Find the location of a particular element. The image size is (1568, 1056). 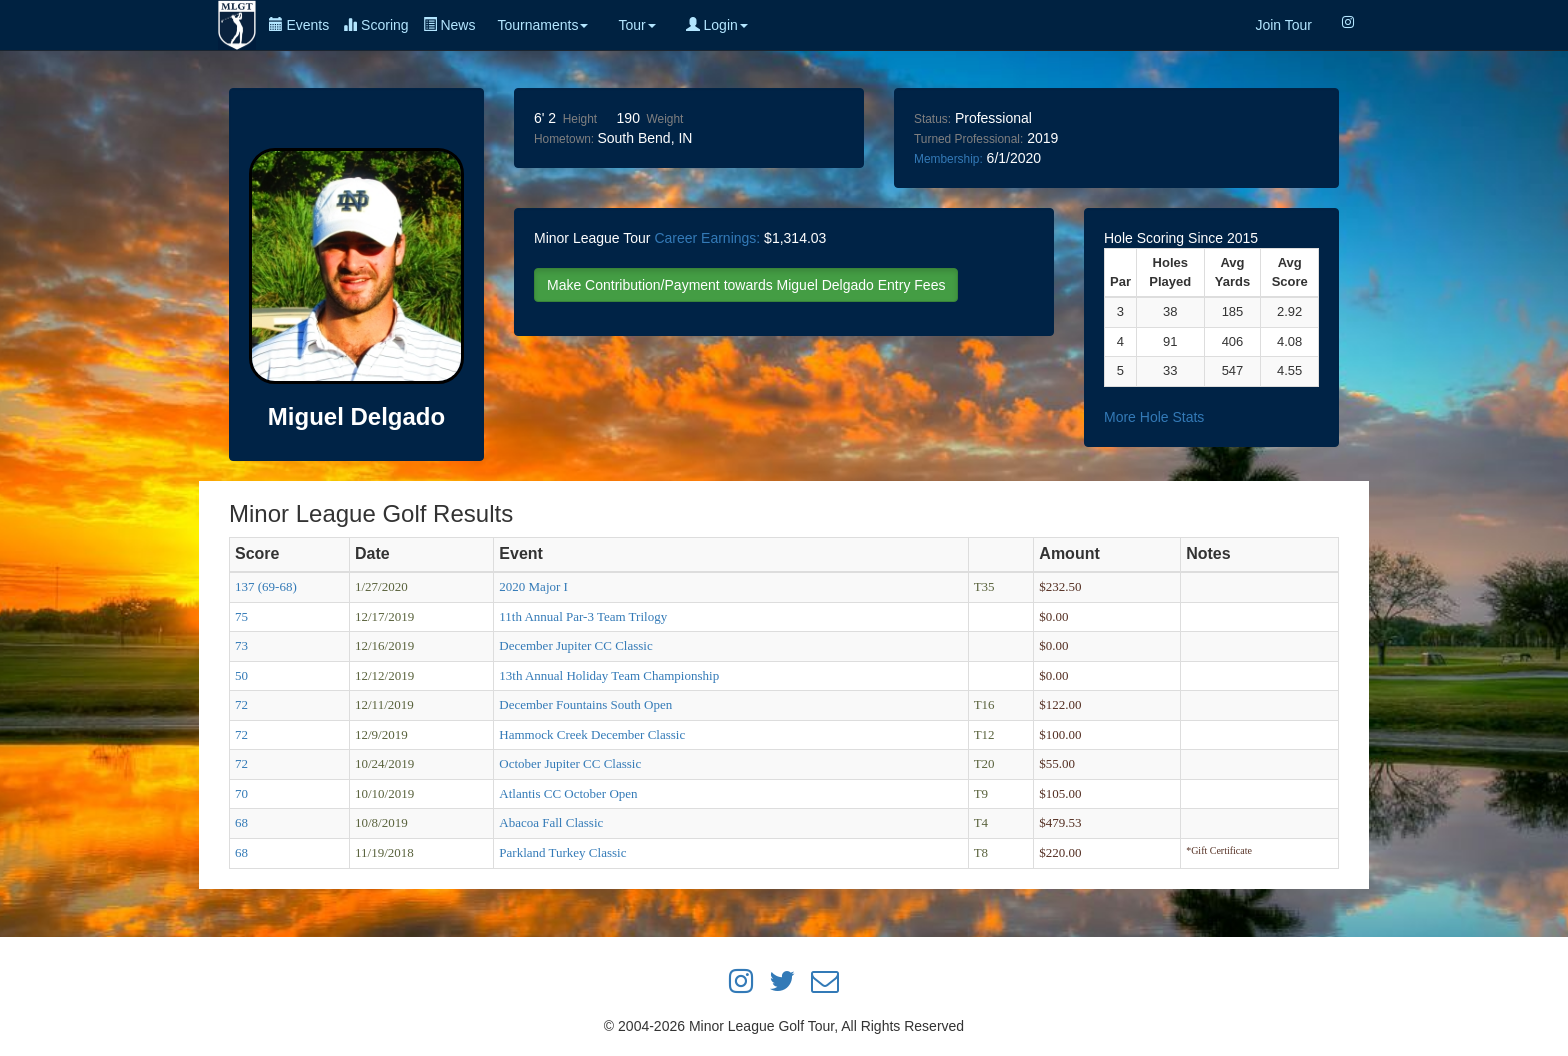

Career Earnings: is located at coordinates (707, 238).